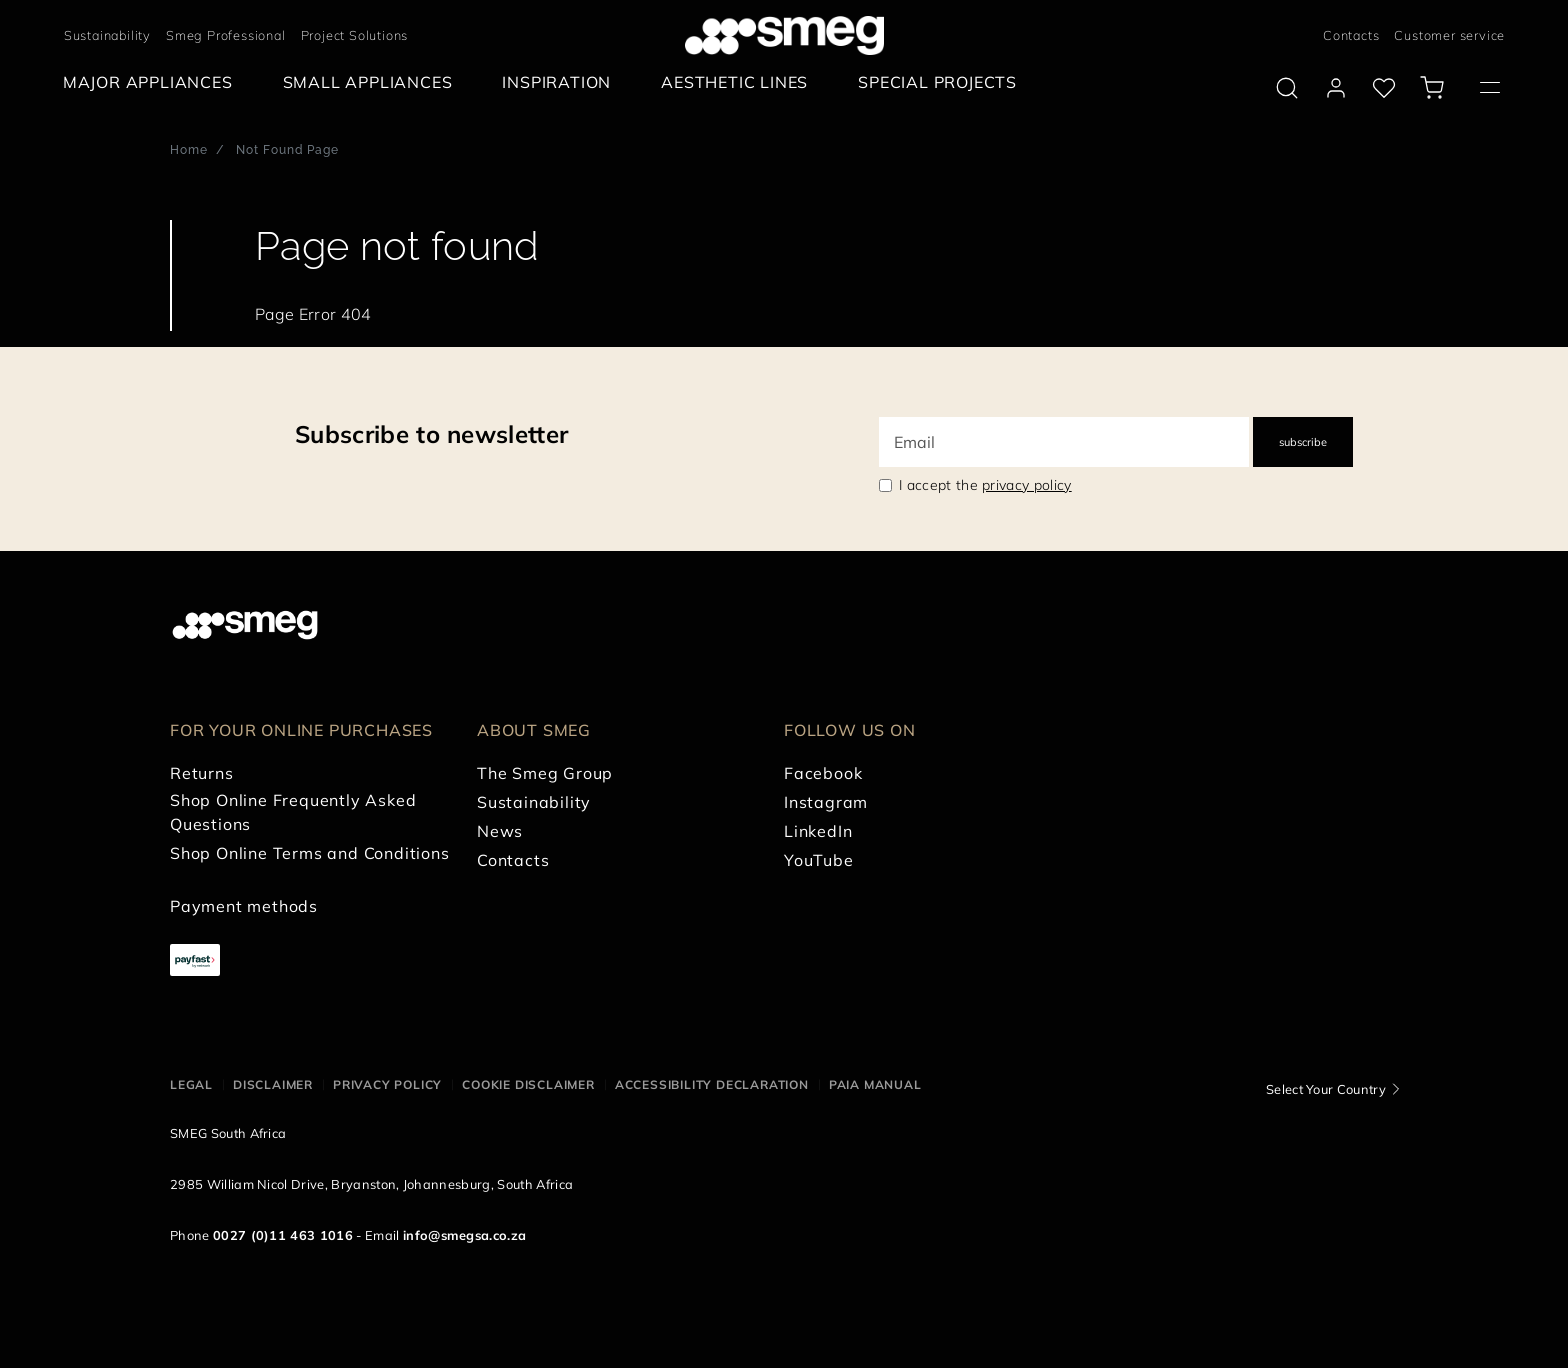 The height and width of the screenshot is (1368, 1568). Describe the element at coordinates (153, 82) in the screenshot. I see `[menuitem]` at that location.